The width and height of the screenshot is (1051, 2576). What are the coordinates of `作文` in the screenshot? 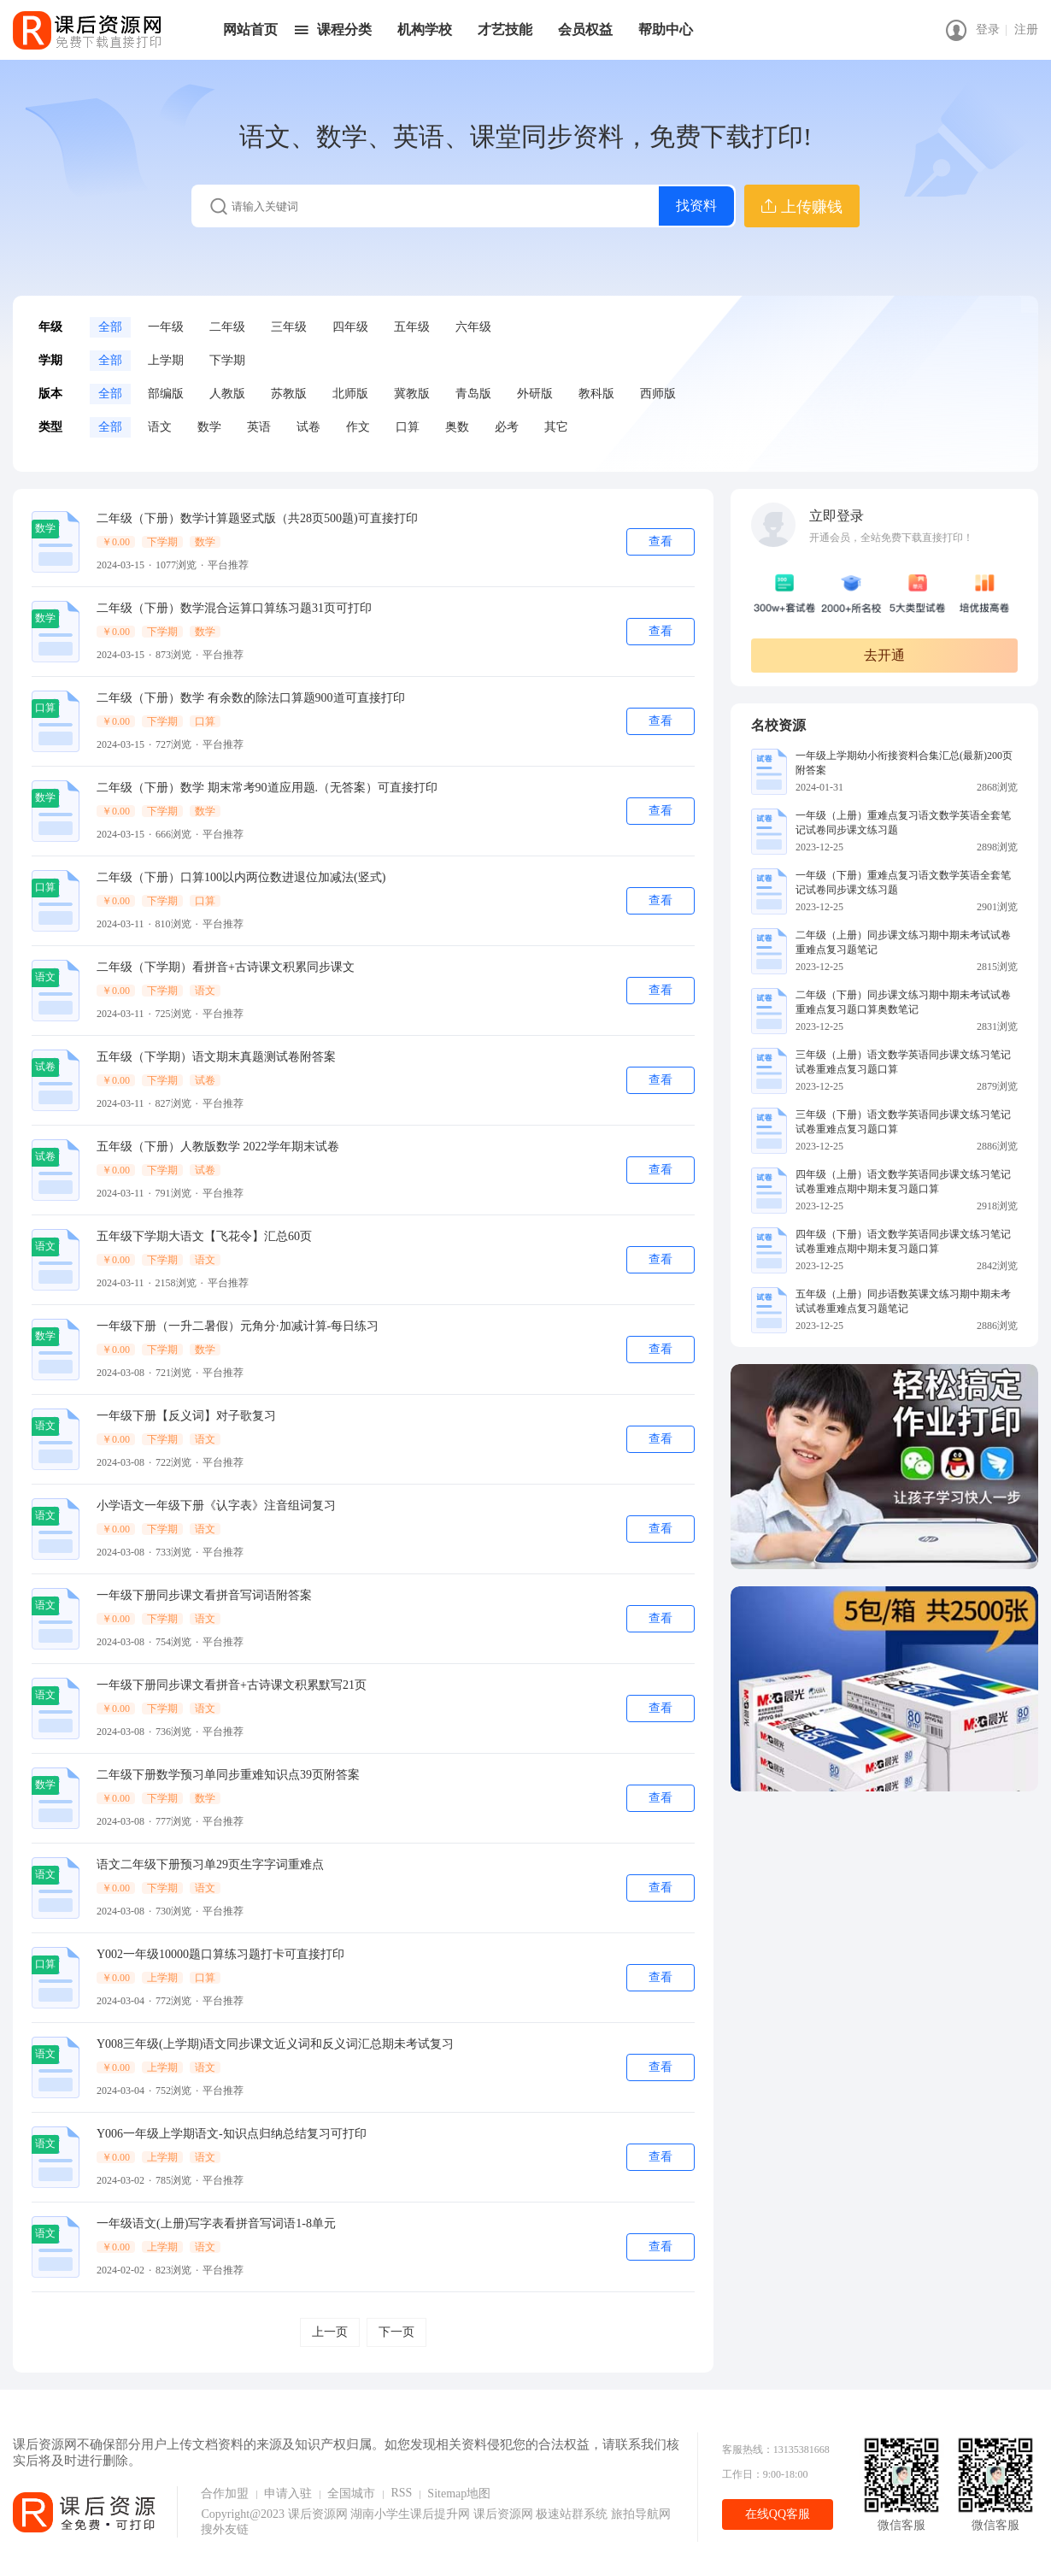 It's located at (358, 427).